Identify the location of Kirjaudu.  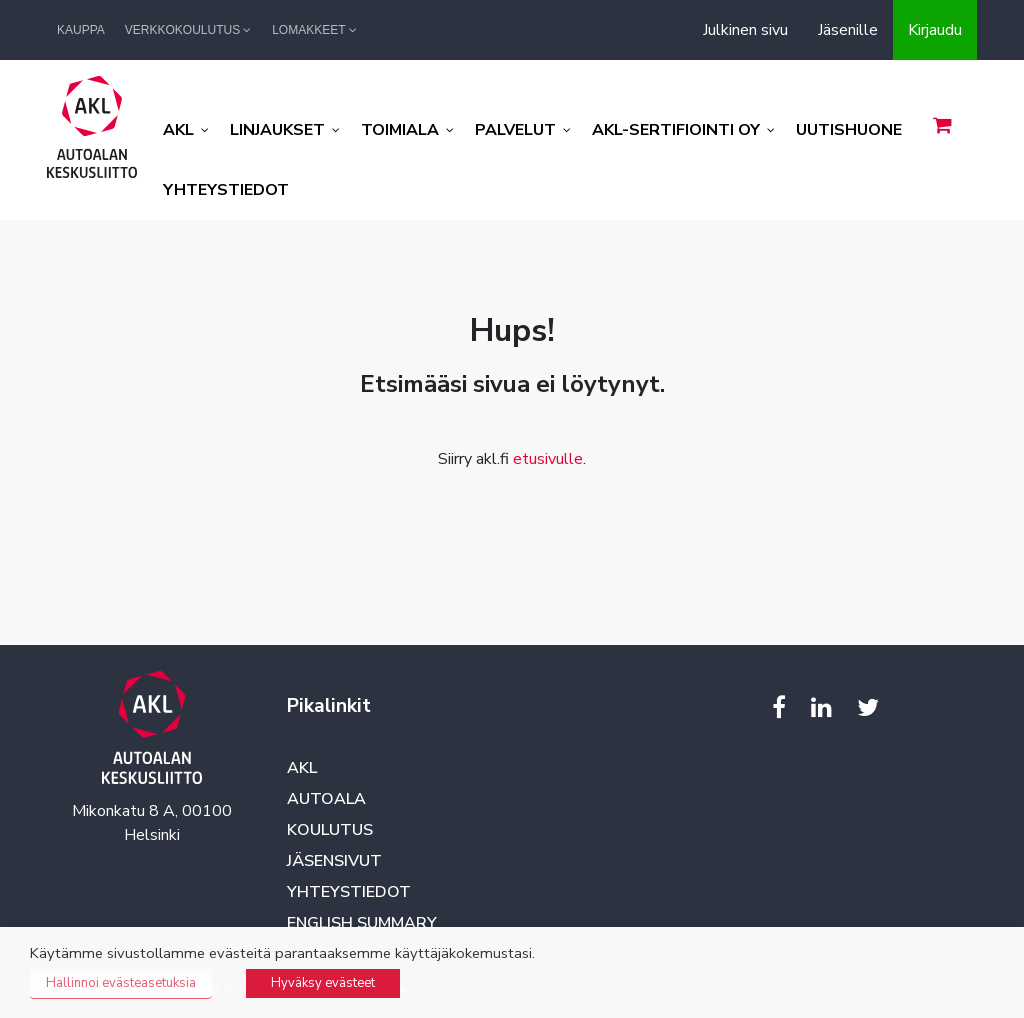
(935, 30).